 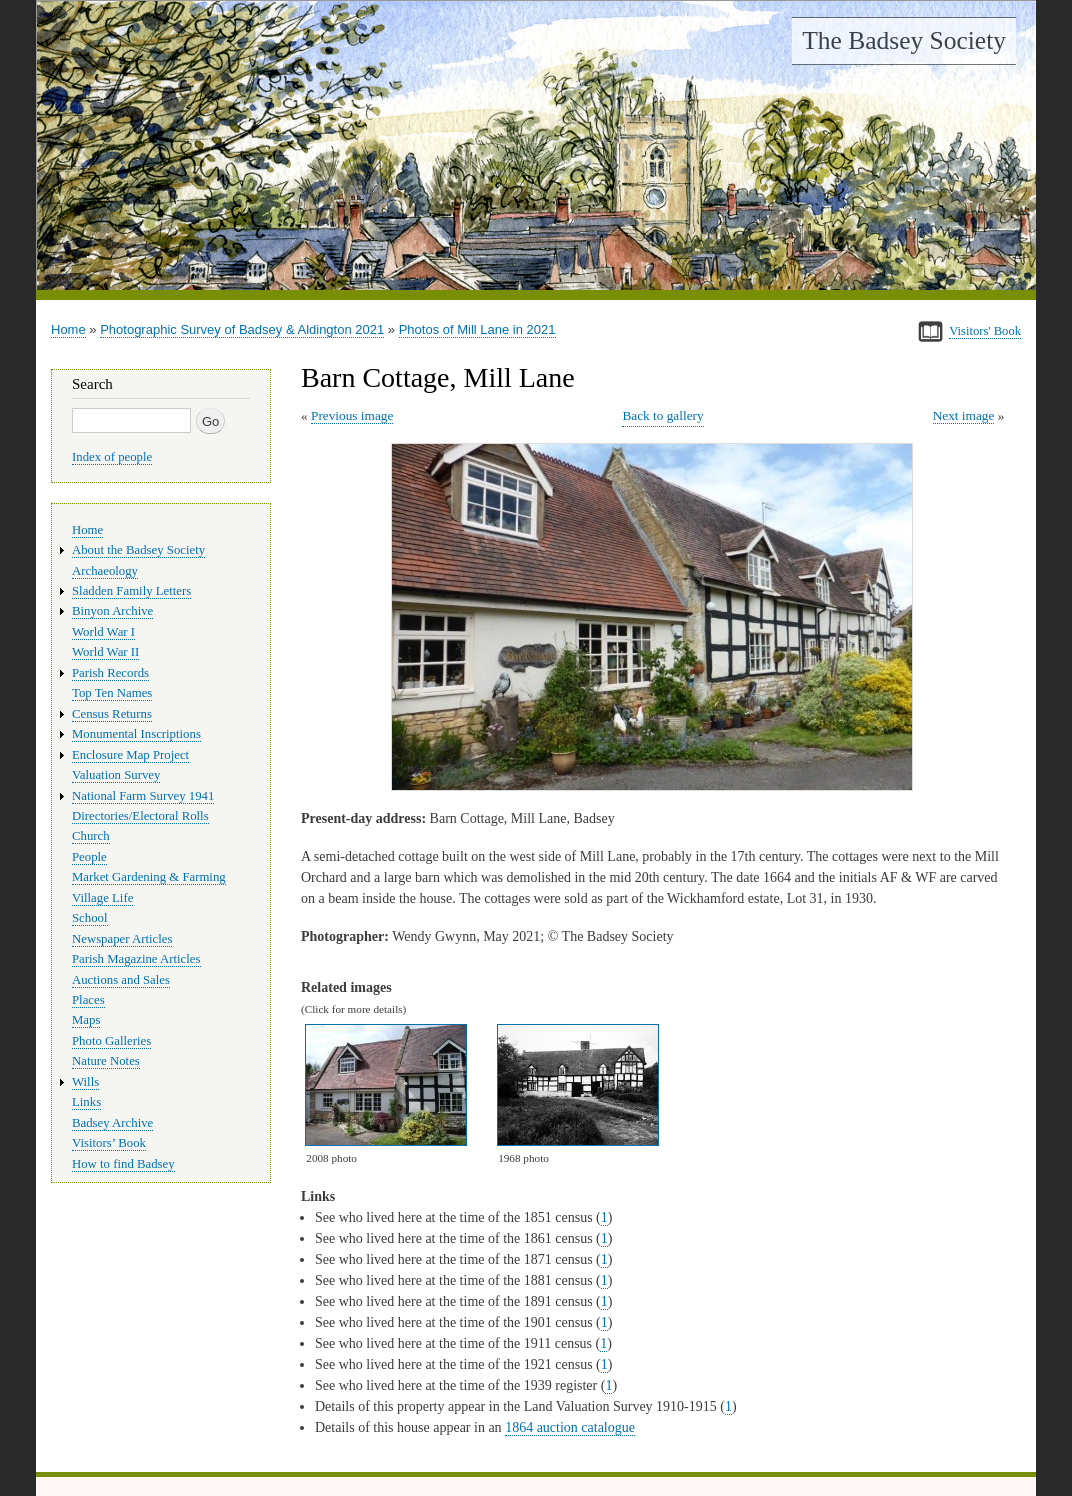 What do you see at coordinates (68, 329) in the screenshot?
I see `Home` at bounding box center [68, 329].